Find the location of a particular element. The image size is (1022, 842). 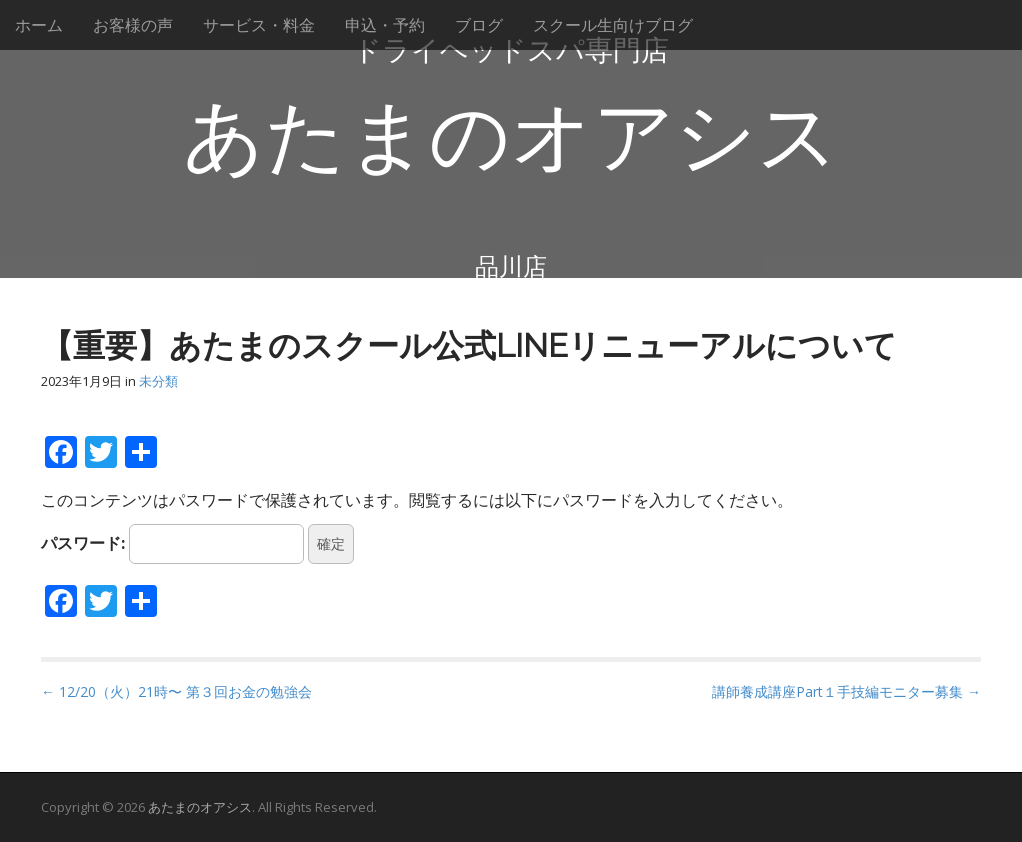

サービス・料金 is located at coordinates (259, 25).